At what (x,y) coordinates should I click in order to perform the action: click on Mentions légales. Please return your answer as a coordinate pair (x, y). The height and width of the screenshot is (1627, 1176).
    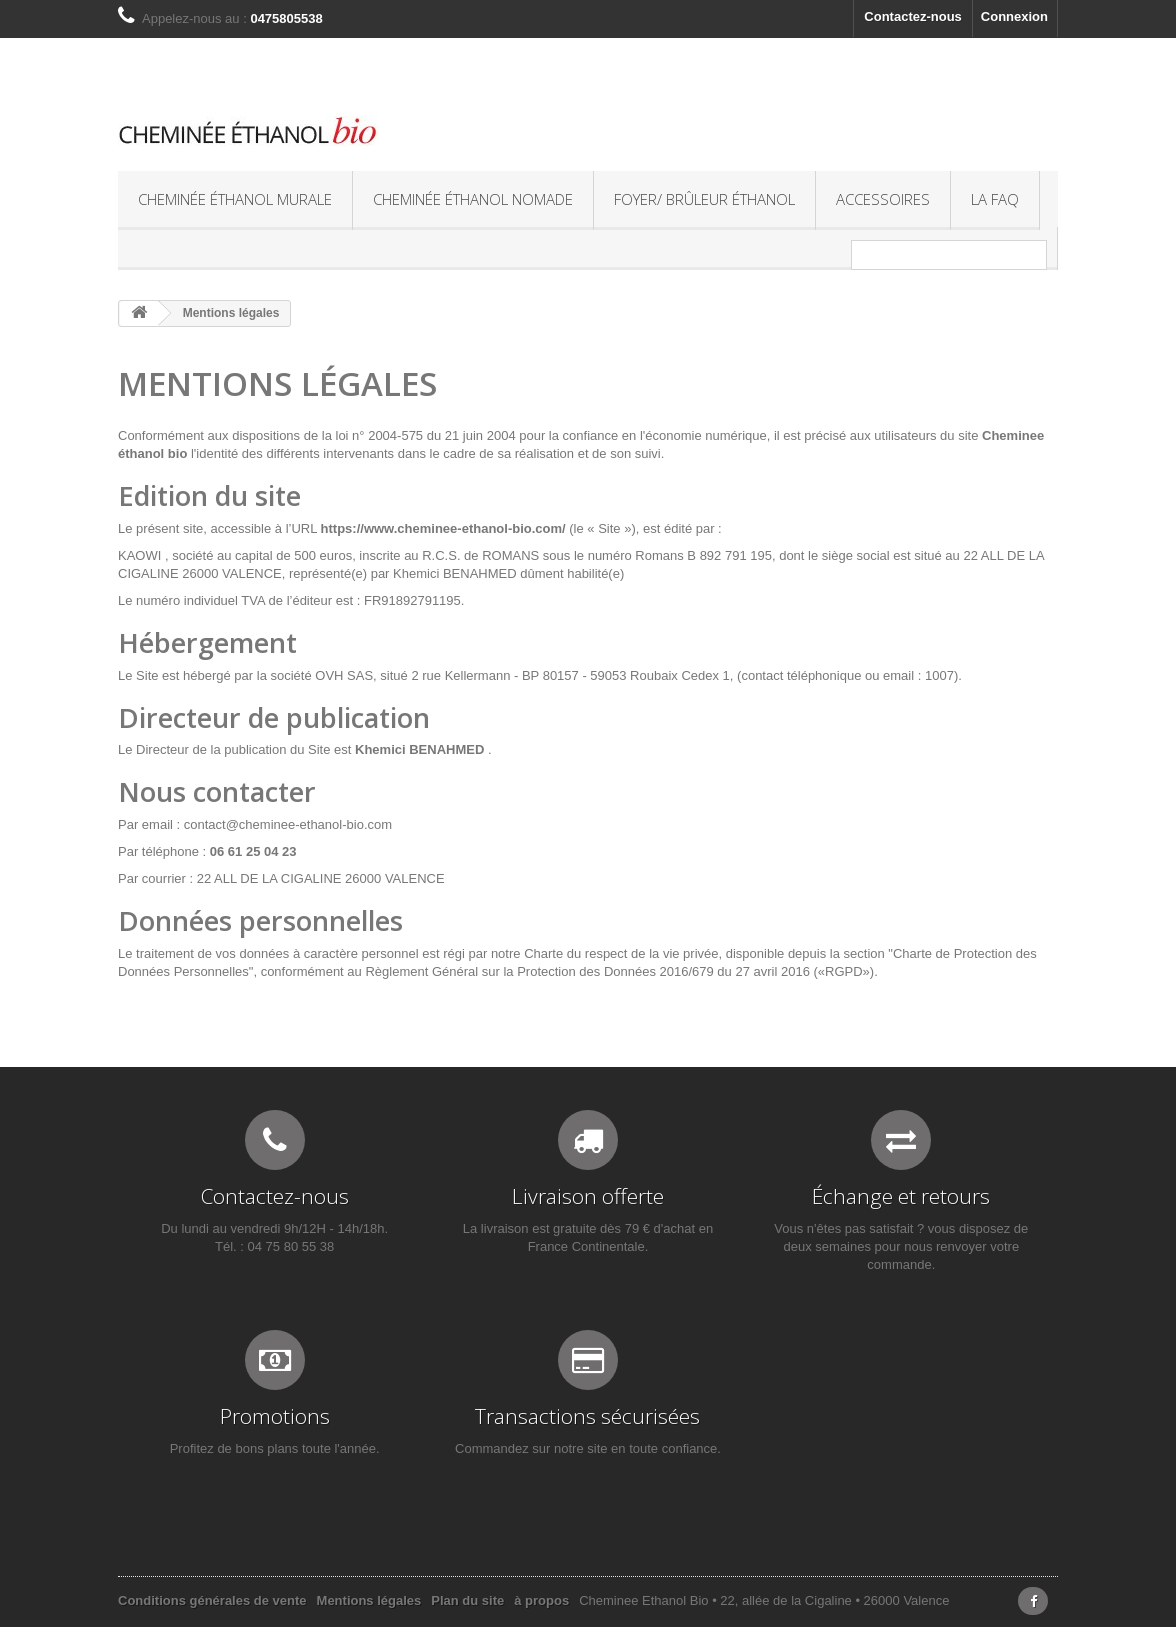
    Looking at the image, I should click on (369, 1600).